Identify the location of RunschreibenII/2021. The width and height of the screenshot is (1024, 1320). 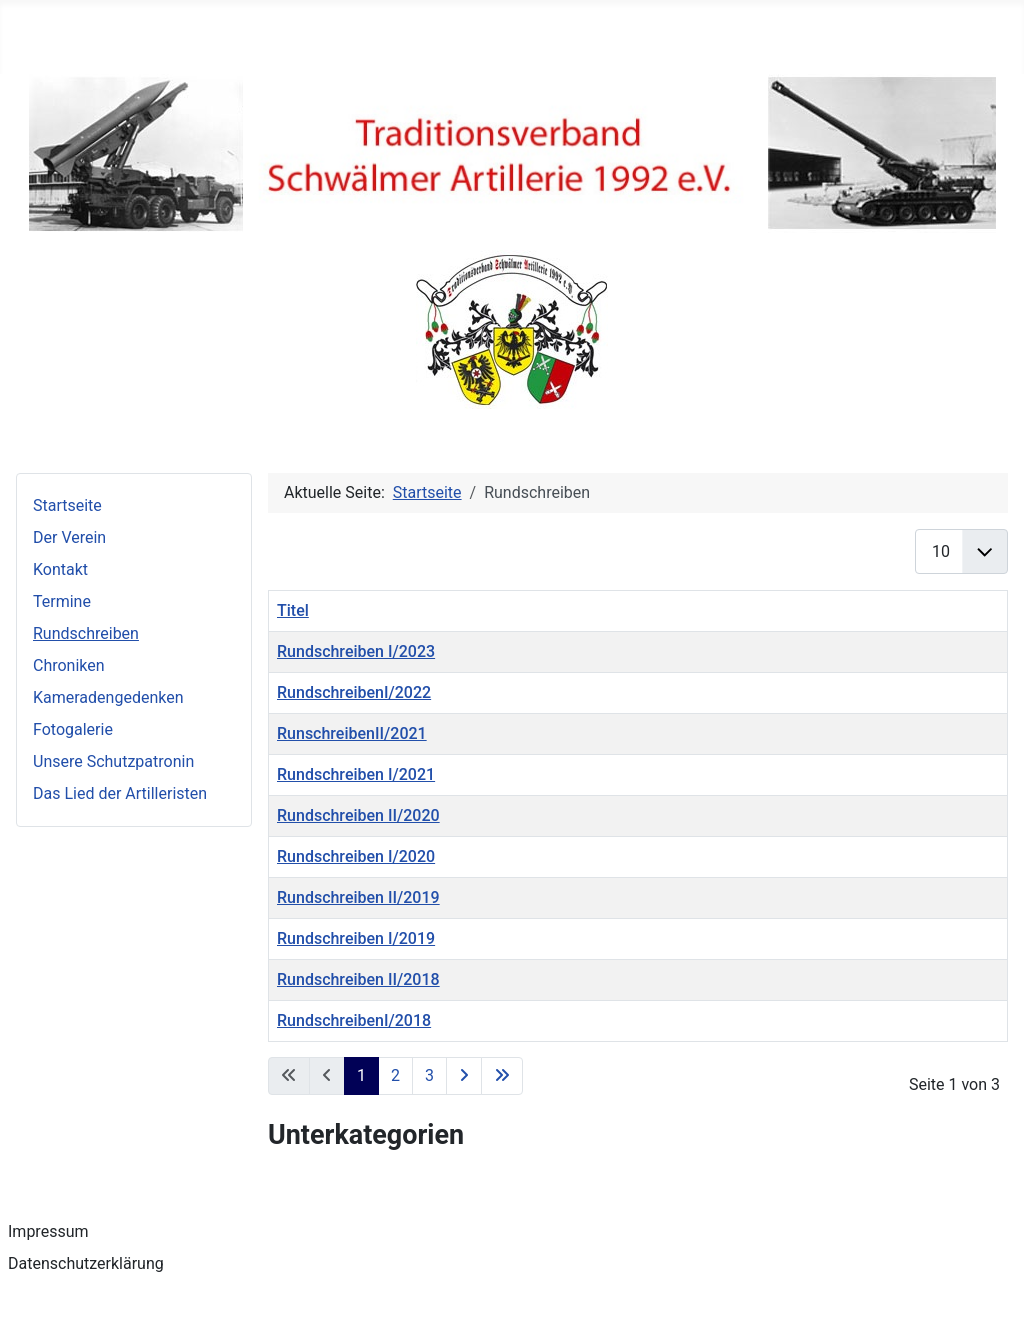
(352, 733).